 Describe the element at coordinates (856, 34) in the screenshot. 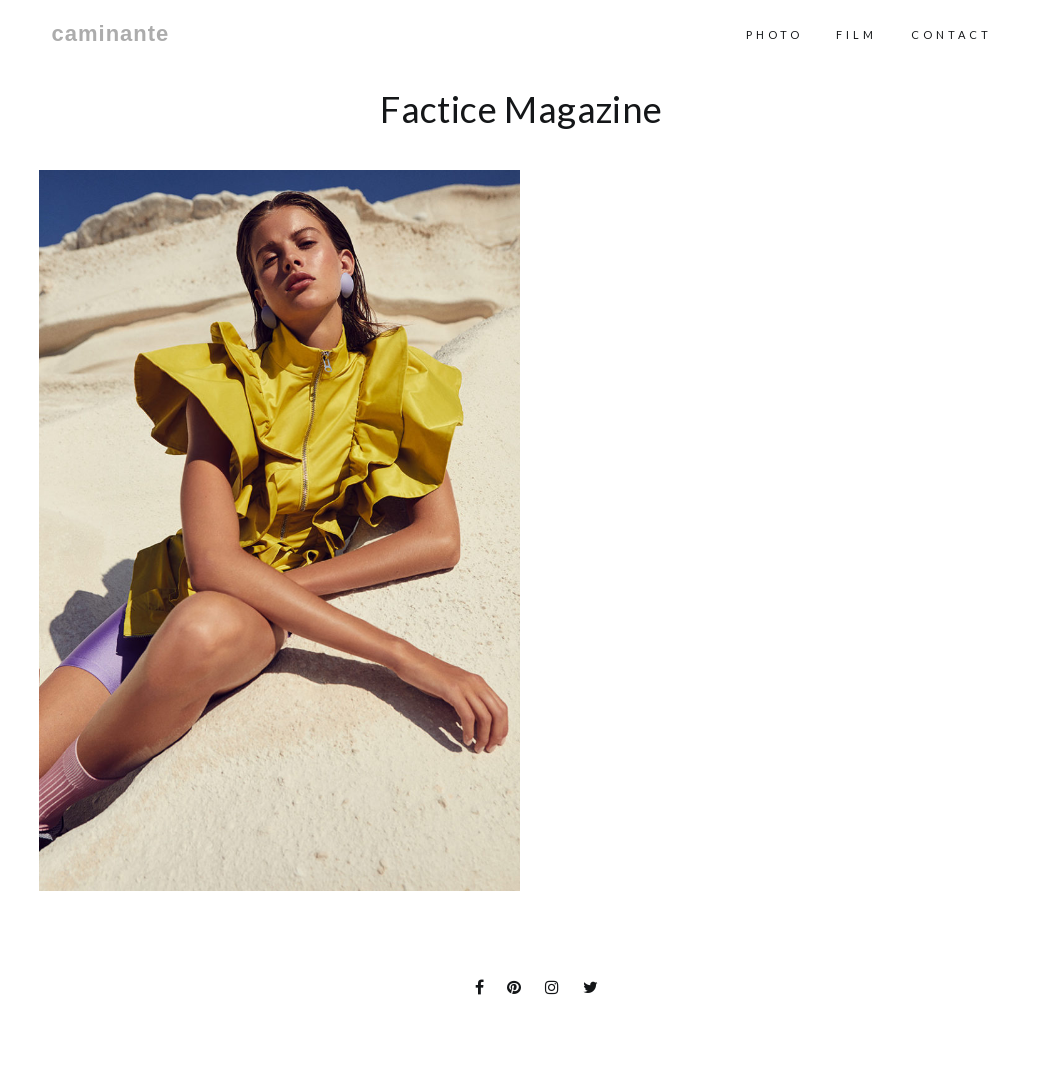

I see `Film` at that location.